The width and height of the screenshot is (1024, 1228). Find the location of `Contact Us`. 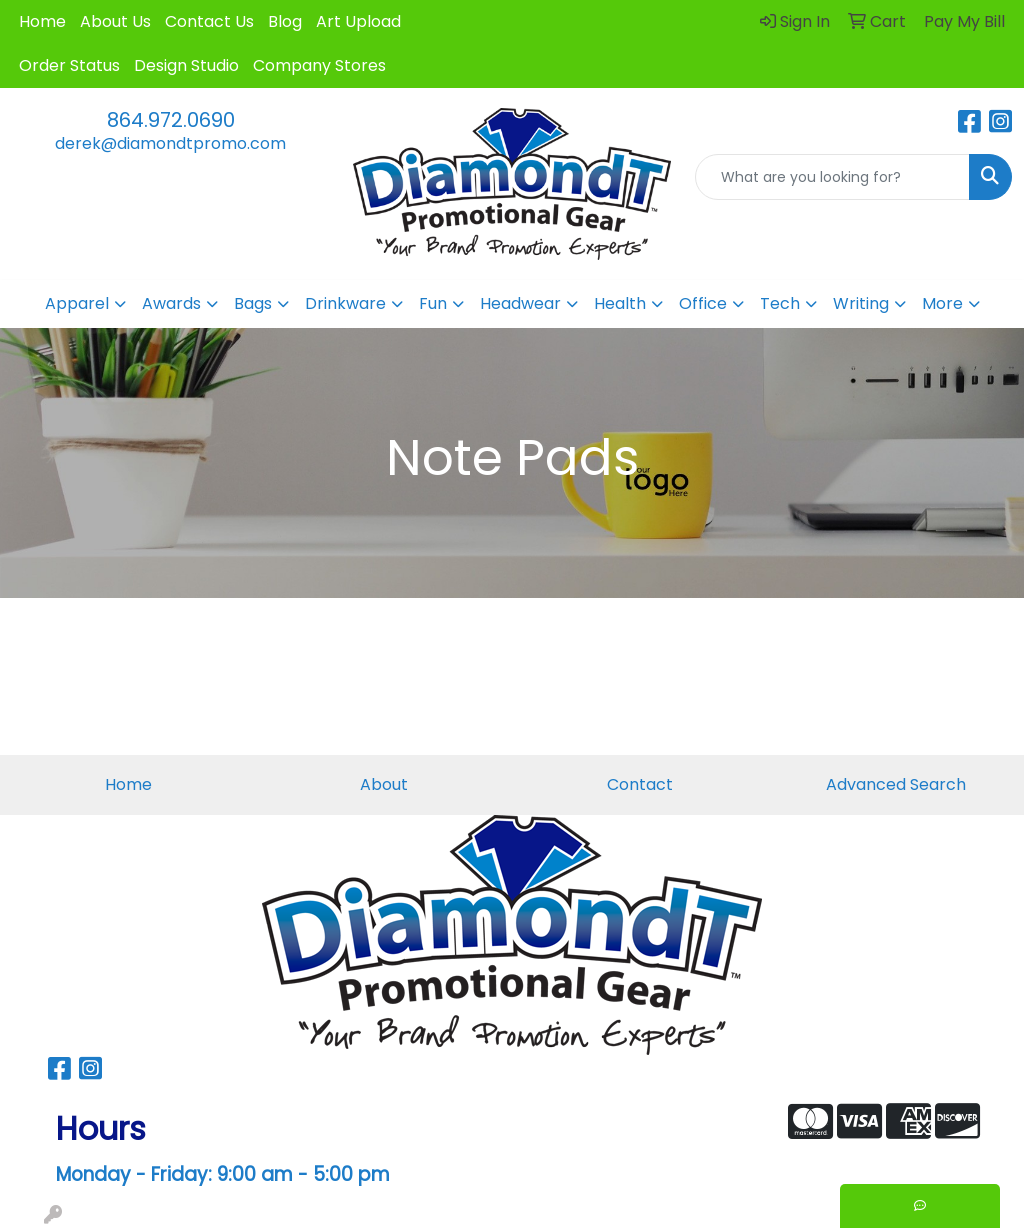

Contact Us is located at coordinates (209, 21).